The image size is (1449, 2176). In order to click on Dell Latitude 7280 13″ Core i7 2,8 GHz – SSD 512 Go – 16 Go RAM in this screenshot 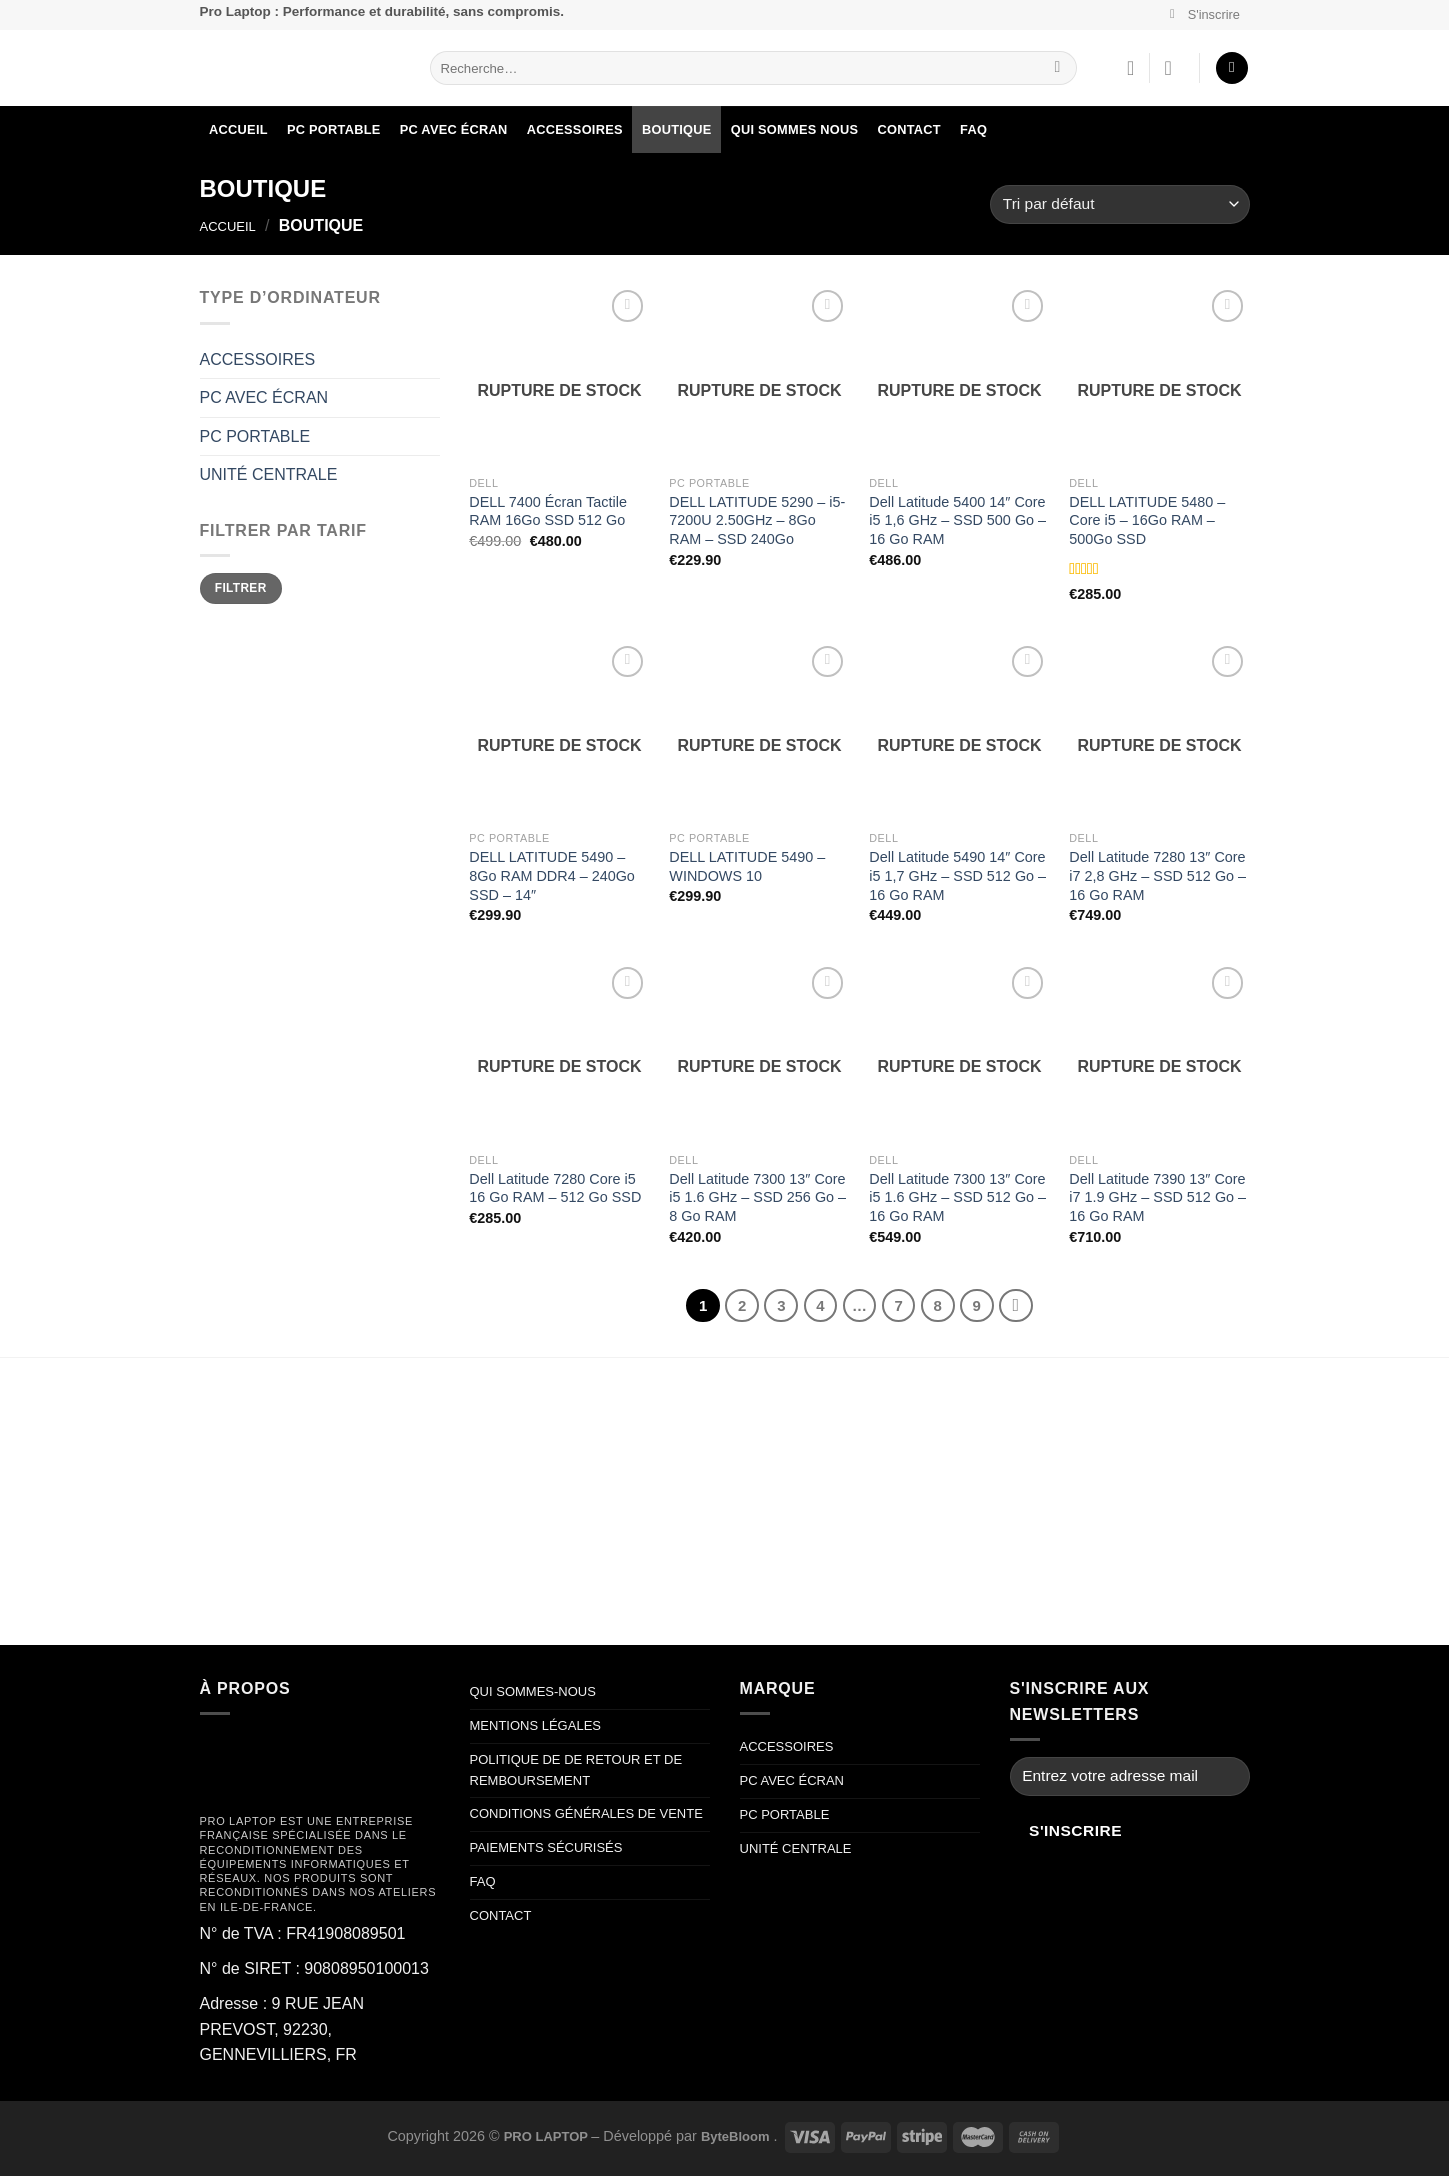, I will do `click(1157, 875)`.